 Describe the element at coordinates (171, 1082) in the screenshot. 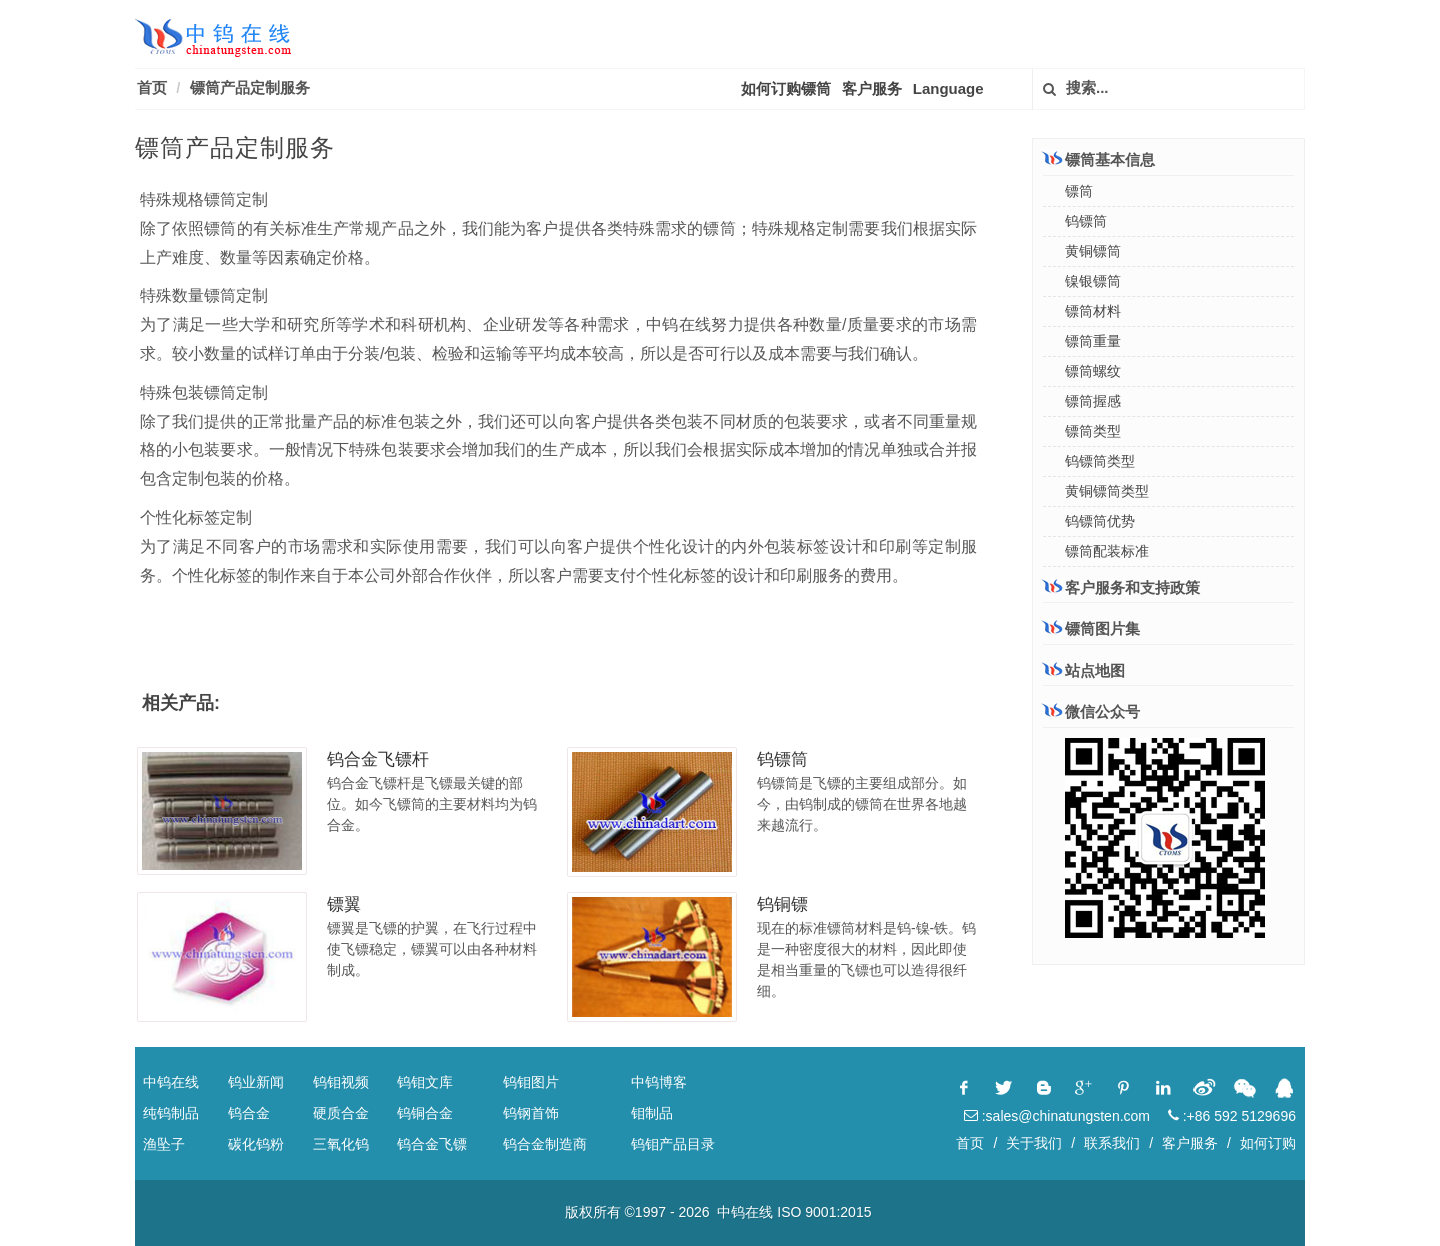

I see `中钨在线` at that location.